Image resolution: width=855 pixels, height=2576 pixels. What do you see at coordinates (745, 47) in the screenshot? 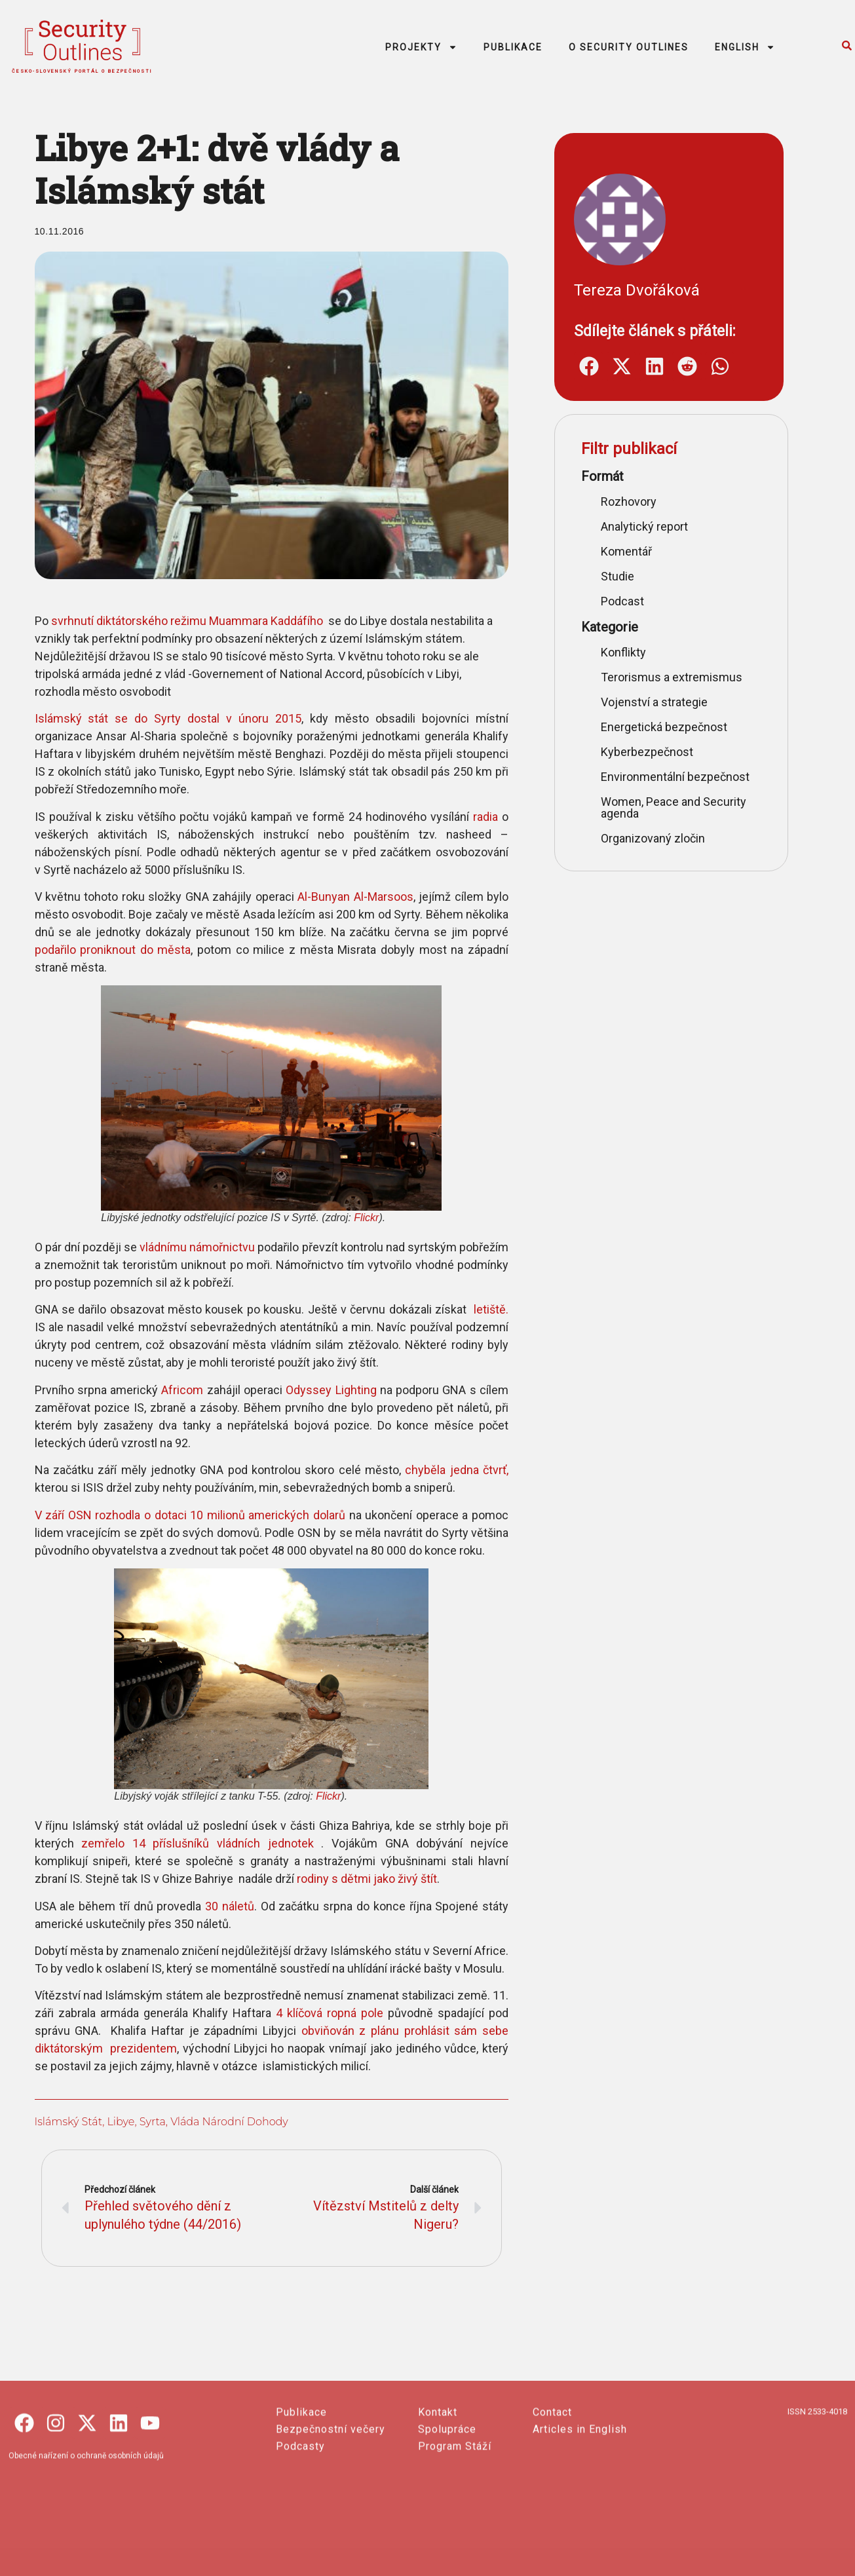
I see `ENGLISH` at bounding box center [745, 47].